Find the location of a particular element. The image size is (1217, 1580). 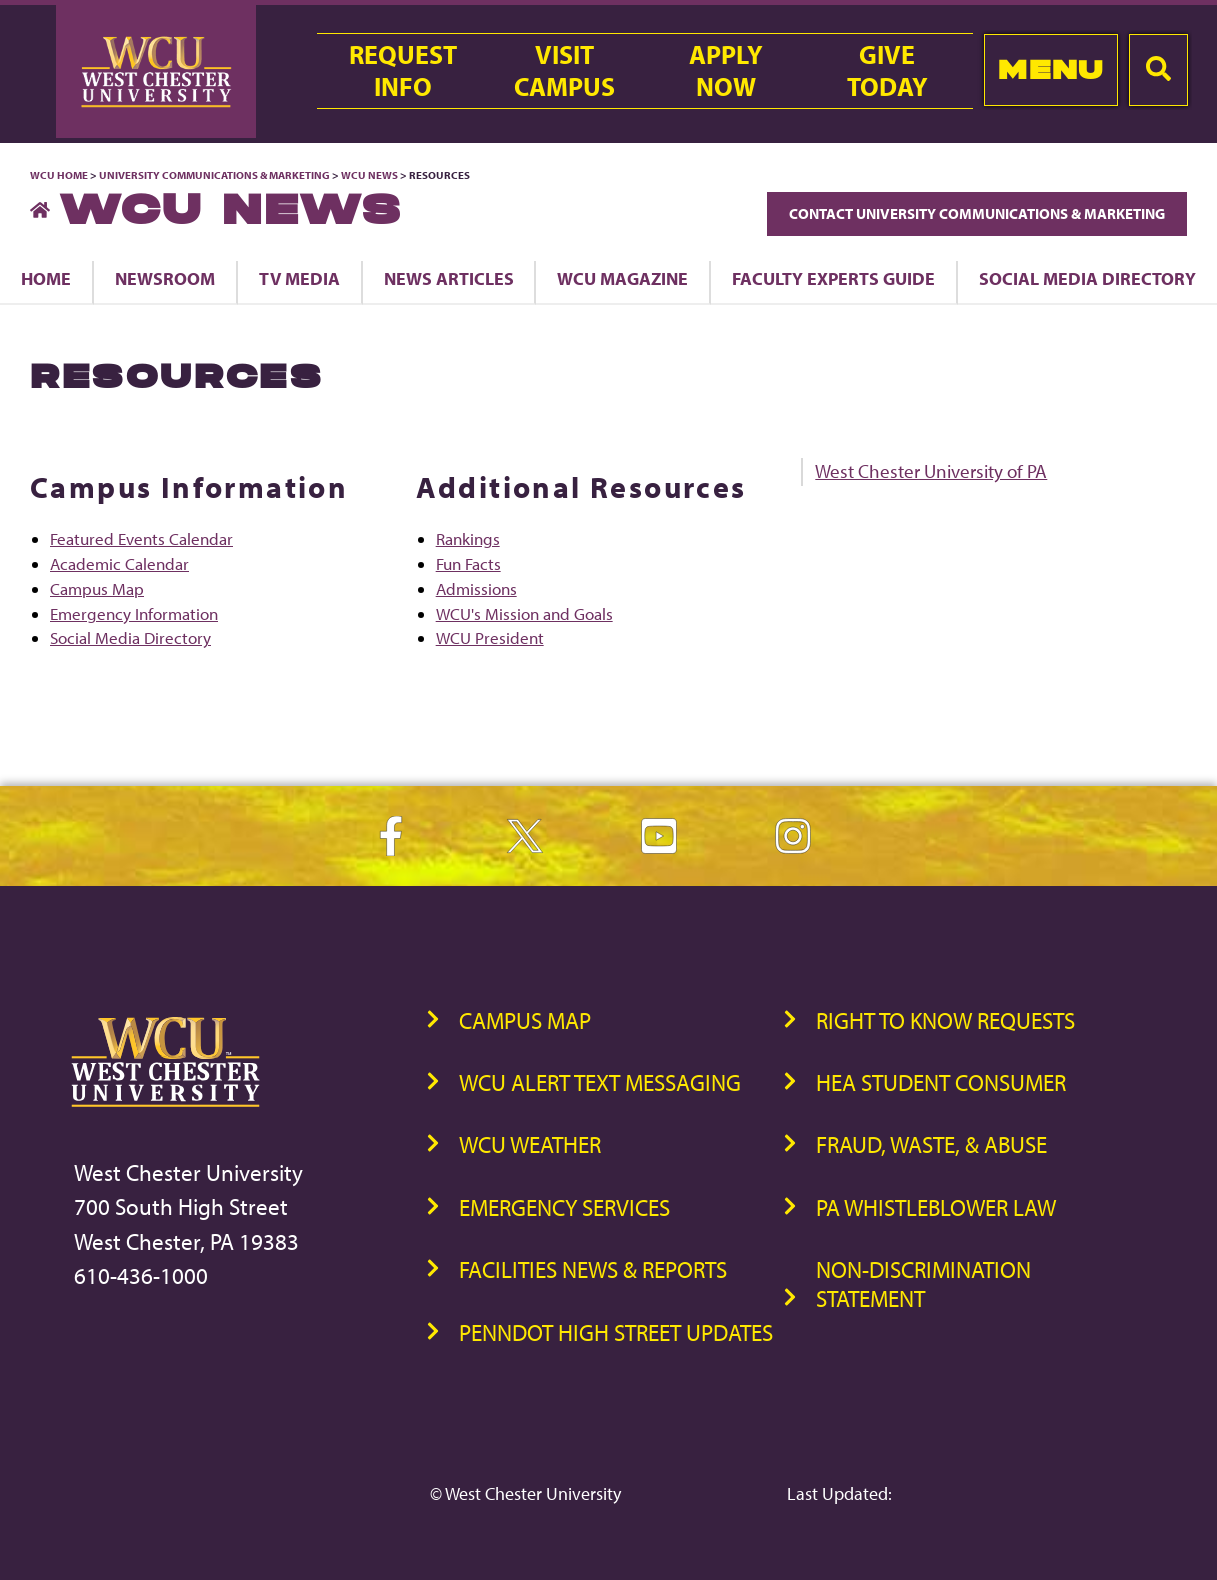

WCU Weather is located at coordinates (530, 1144).